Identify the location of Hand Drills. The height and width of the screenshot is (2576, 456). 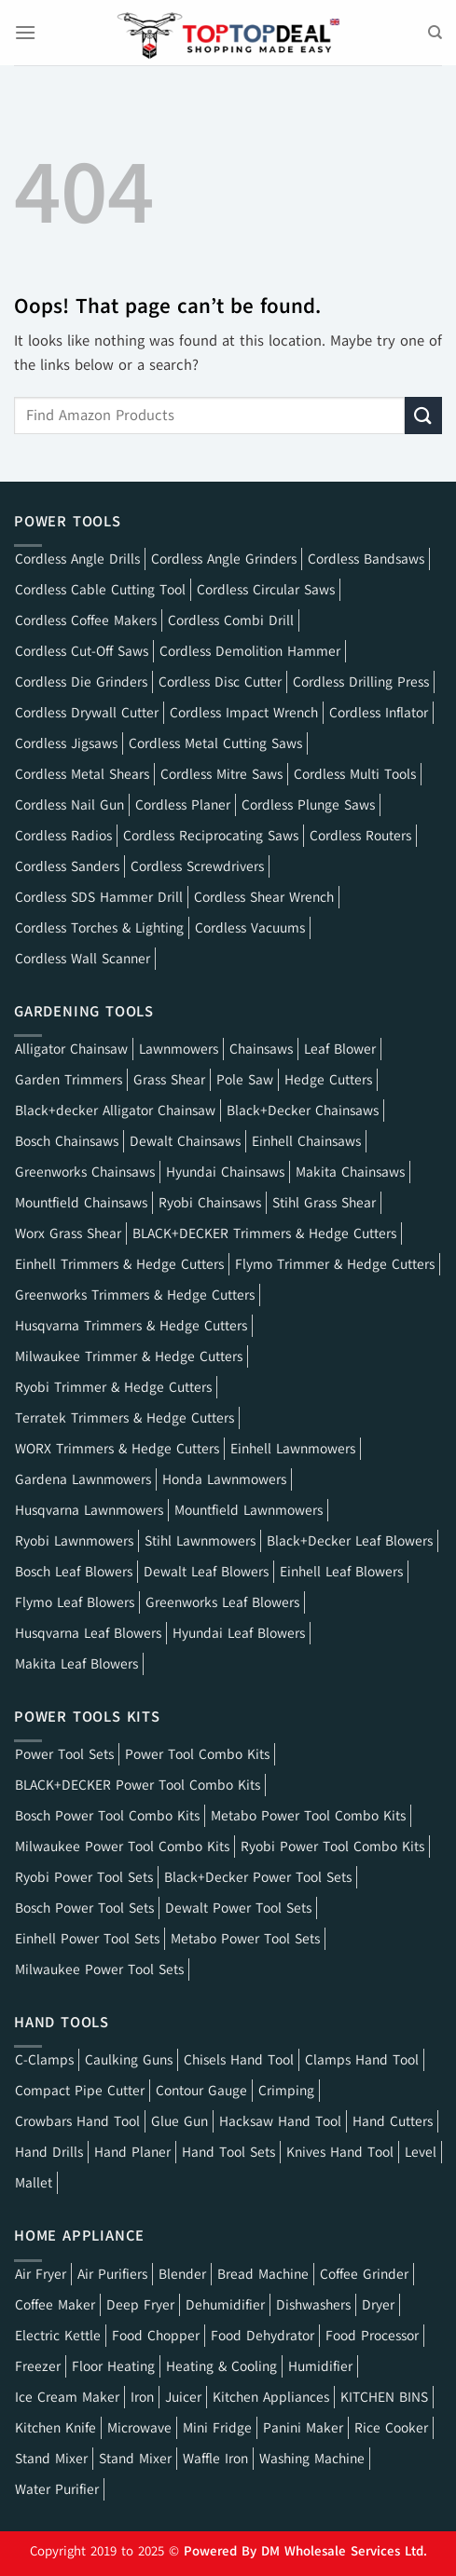
(49, 2152).